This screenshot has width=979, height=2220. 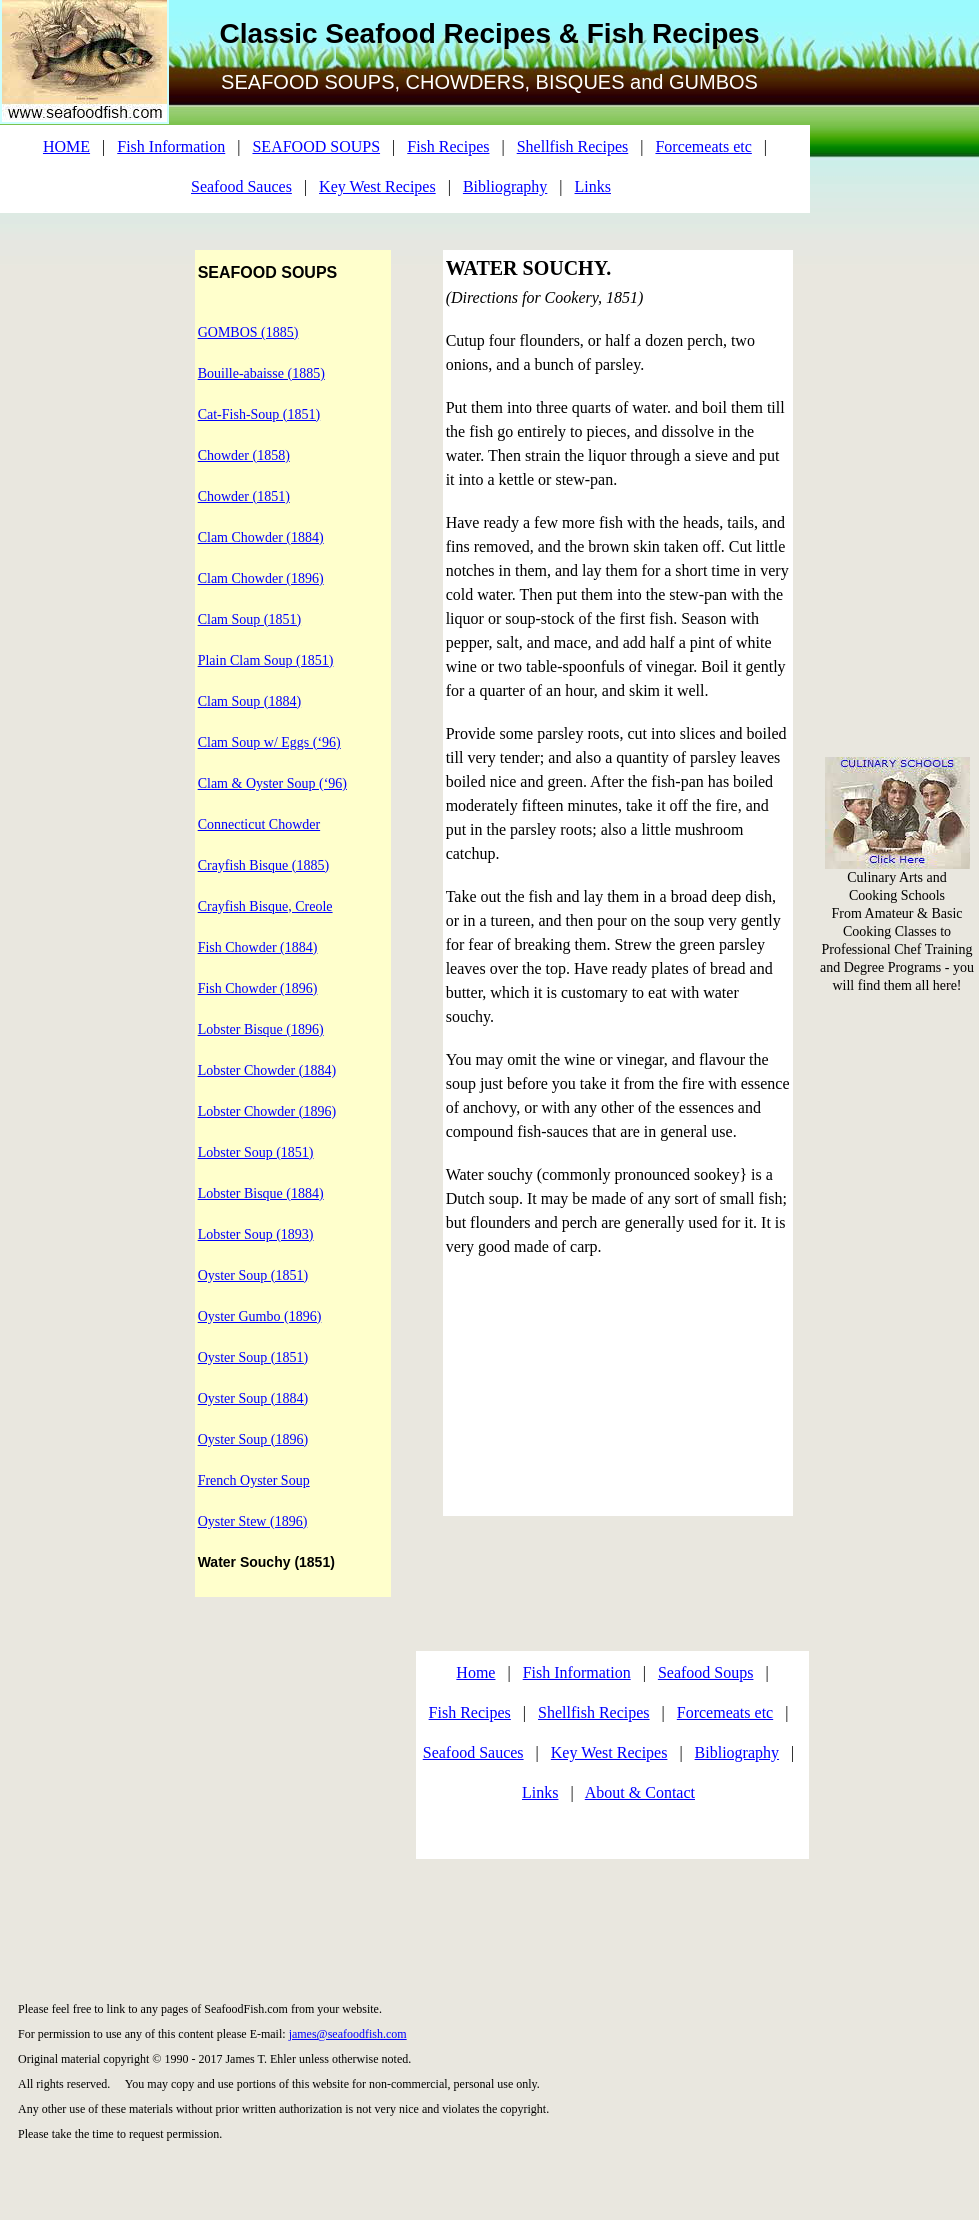 I want to click on Seafood Sauces, so click(x=241, y=186).